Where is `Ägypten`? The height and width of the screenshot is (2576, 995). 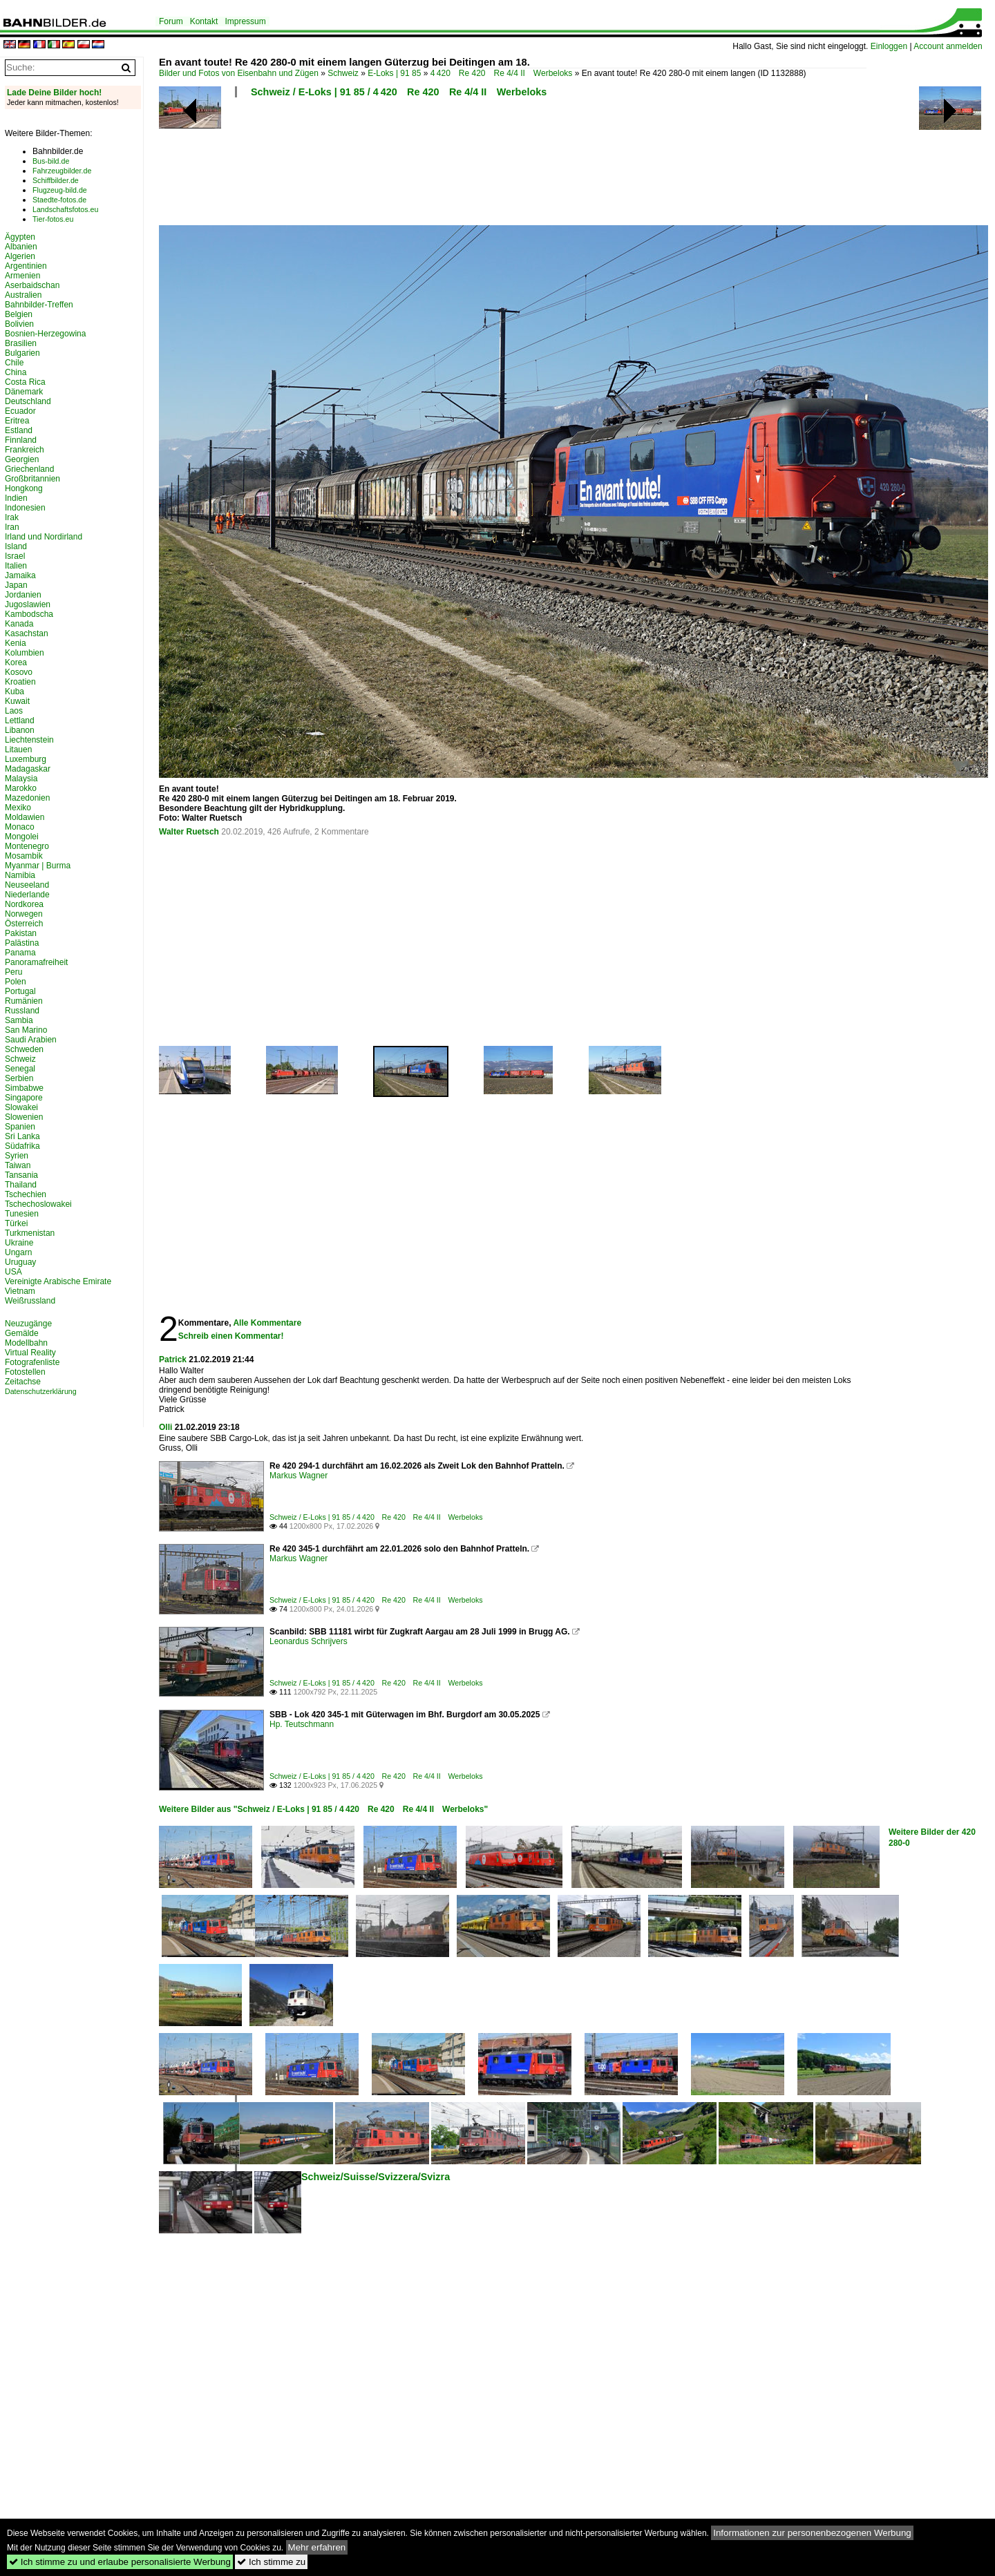
Ägypten is located at coordinates (20, 237).